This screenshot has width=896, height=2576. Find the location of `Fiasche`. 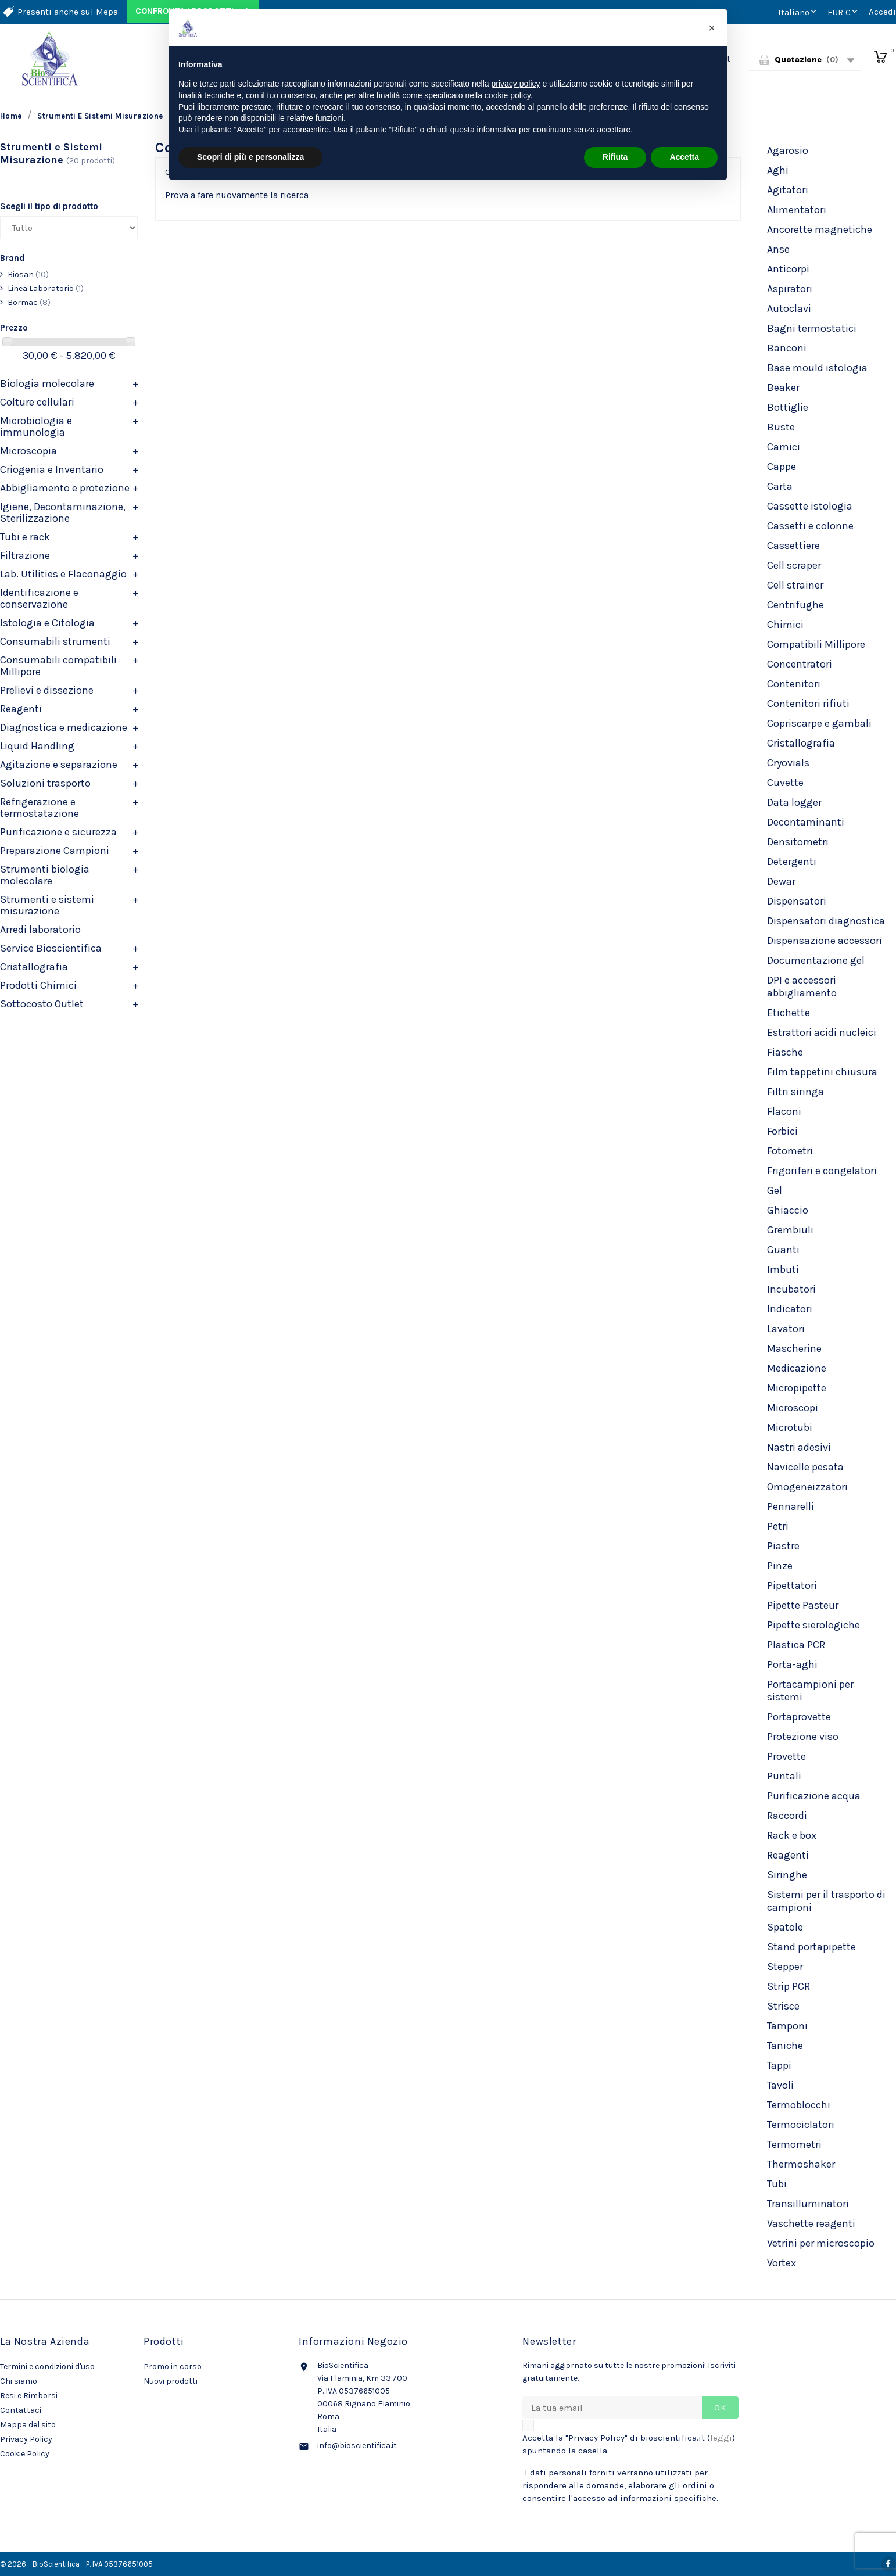

Fiasche is located at coordinates (785, 1052).